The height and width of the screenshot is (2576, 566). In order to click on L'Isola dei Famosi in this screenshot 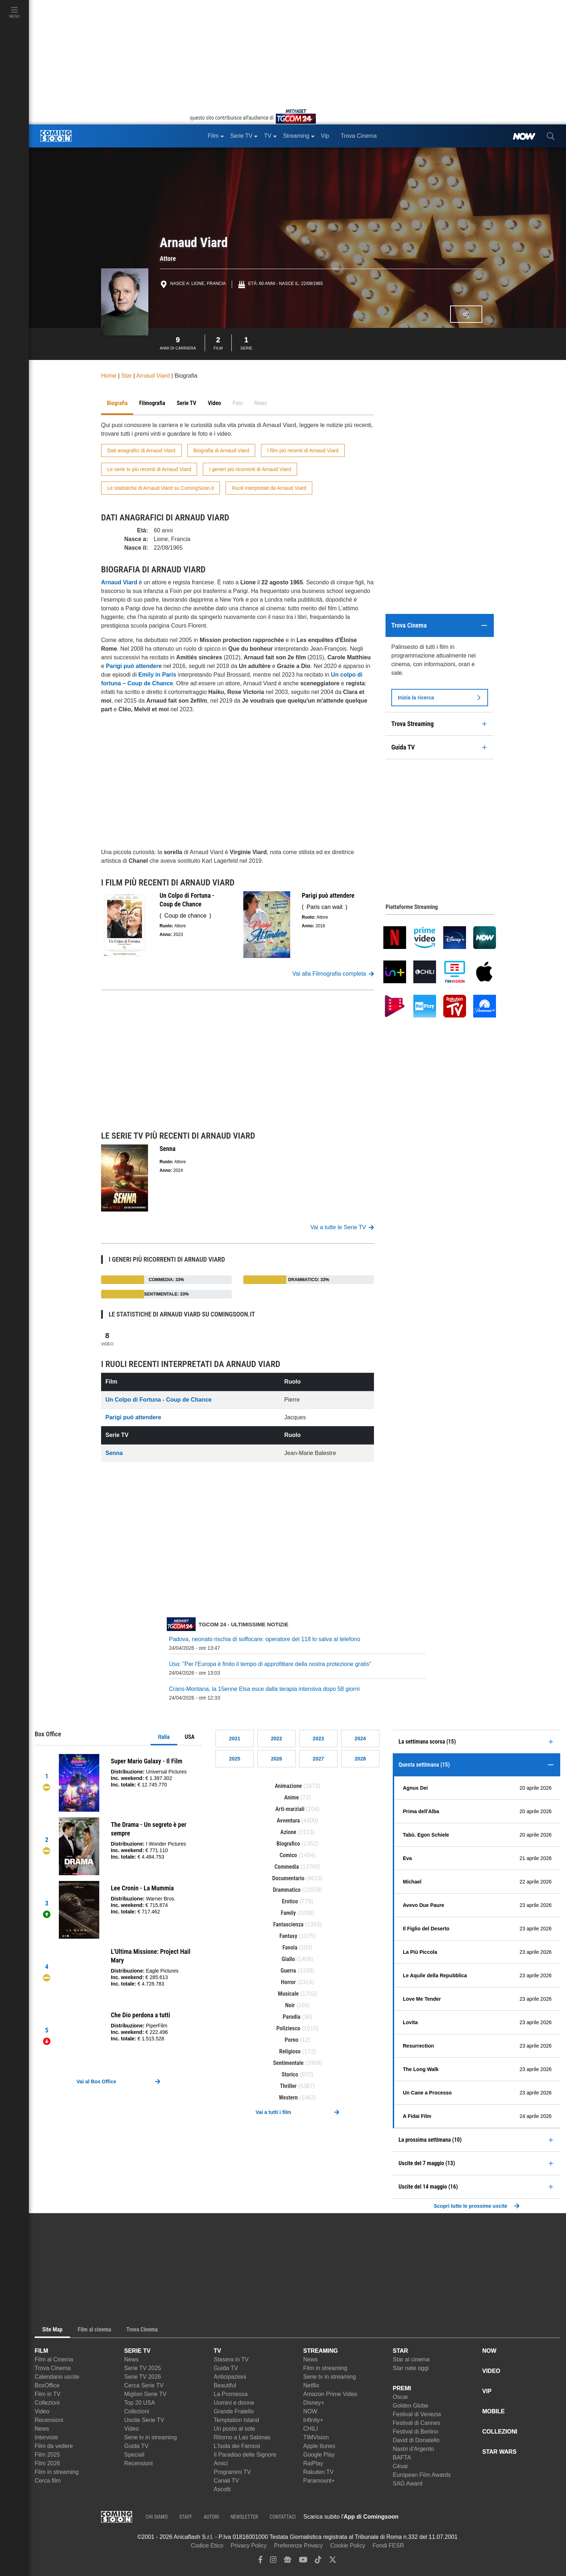, I will do `click(237, 2446)`.